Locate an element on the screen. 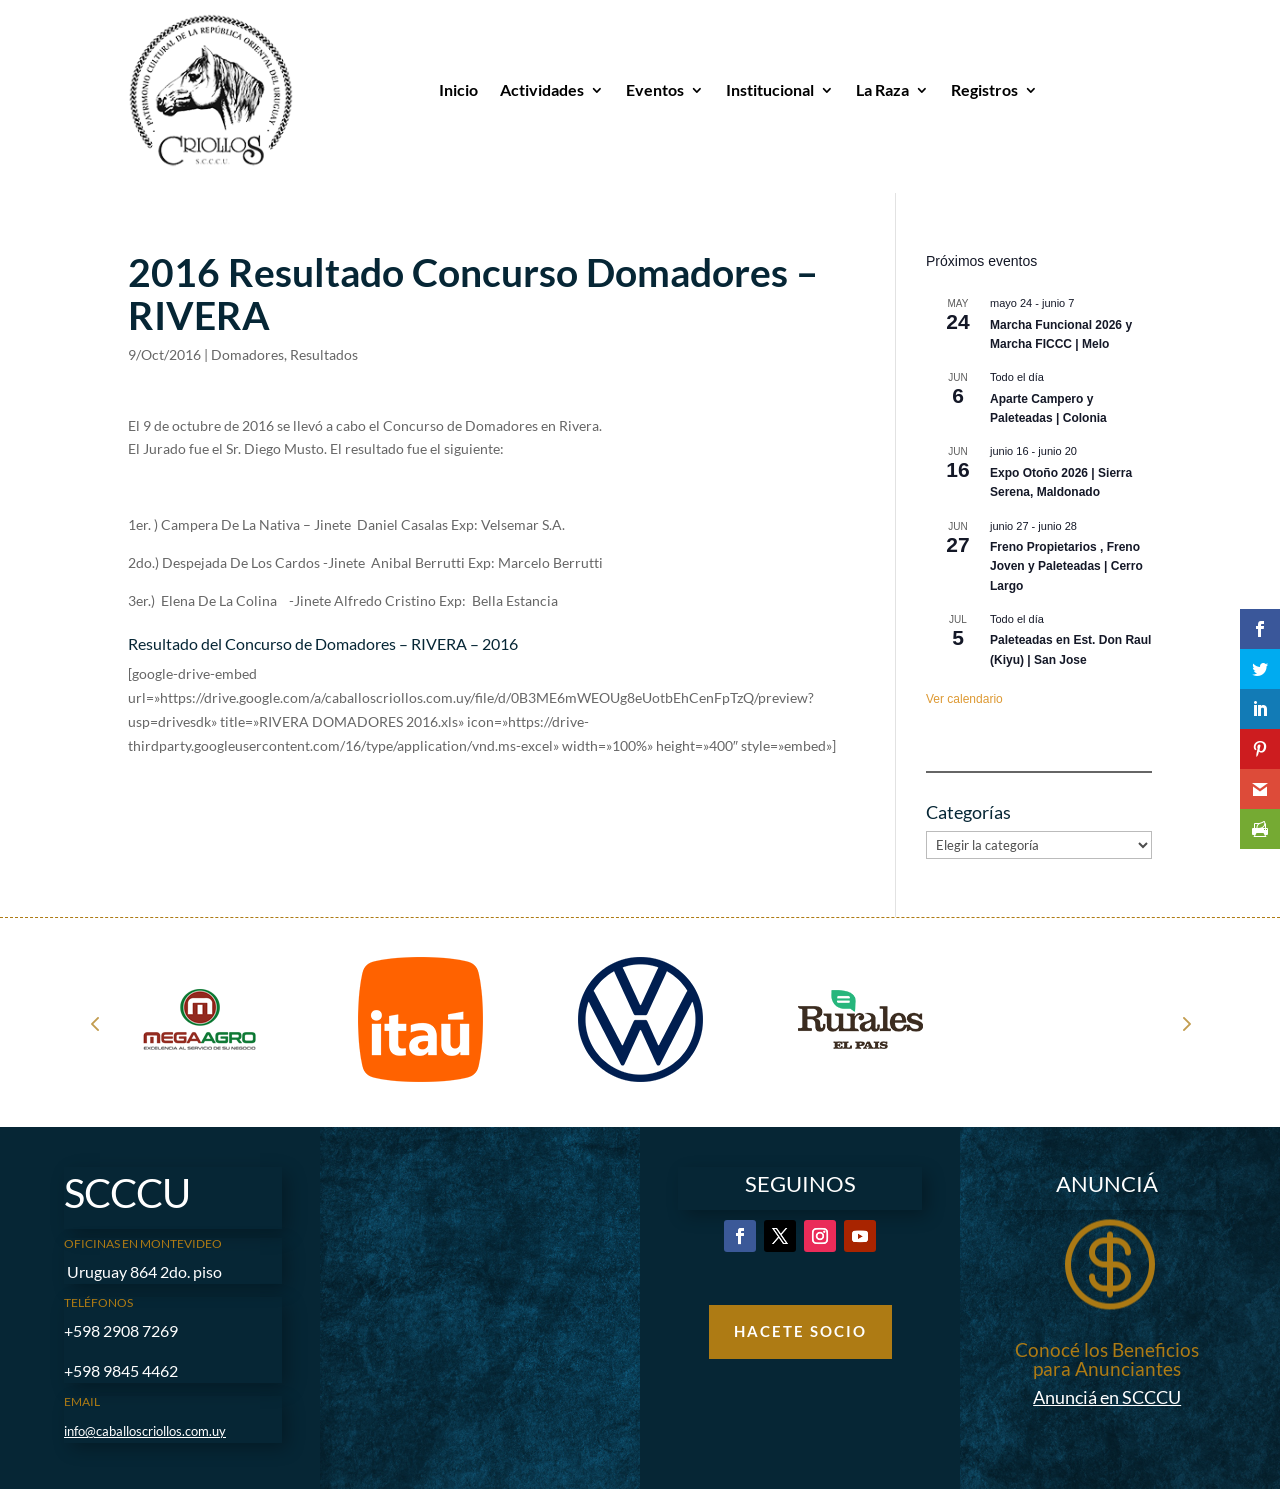 The image size is (1280, 1489). Hacete Socio is located at coordinates (800, 1331).